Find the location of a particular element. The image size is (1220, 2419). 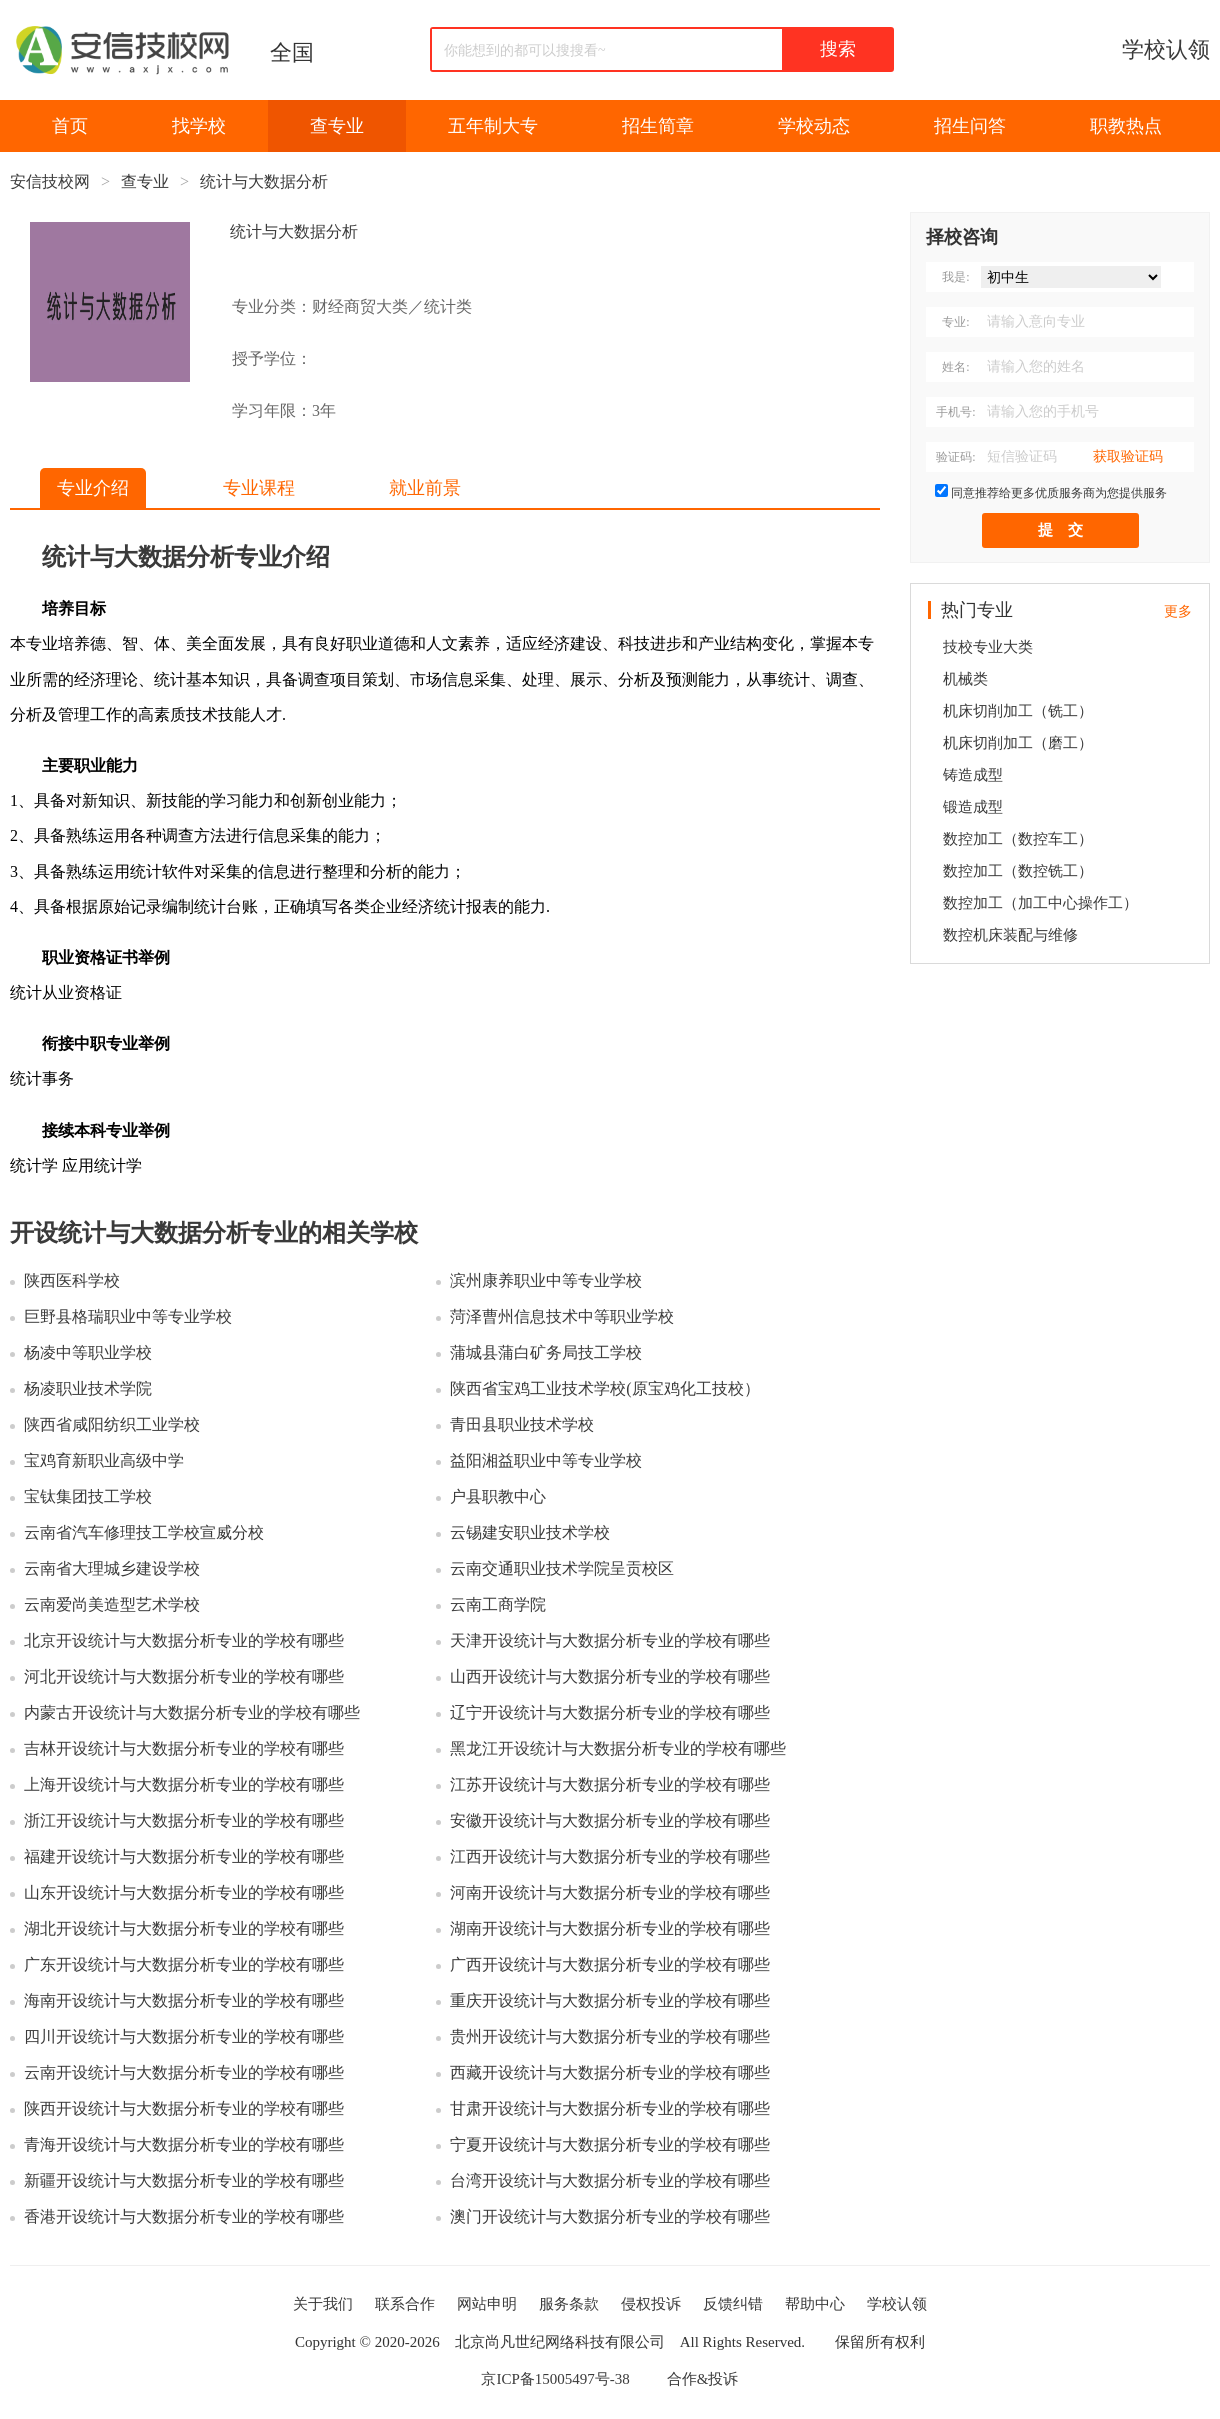

新疆开设统计与大数据分析专业的学校有哪些 is located at coordinates (184, 2180).